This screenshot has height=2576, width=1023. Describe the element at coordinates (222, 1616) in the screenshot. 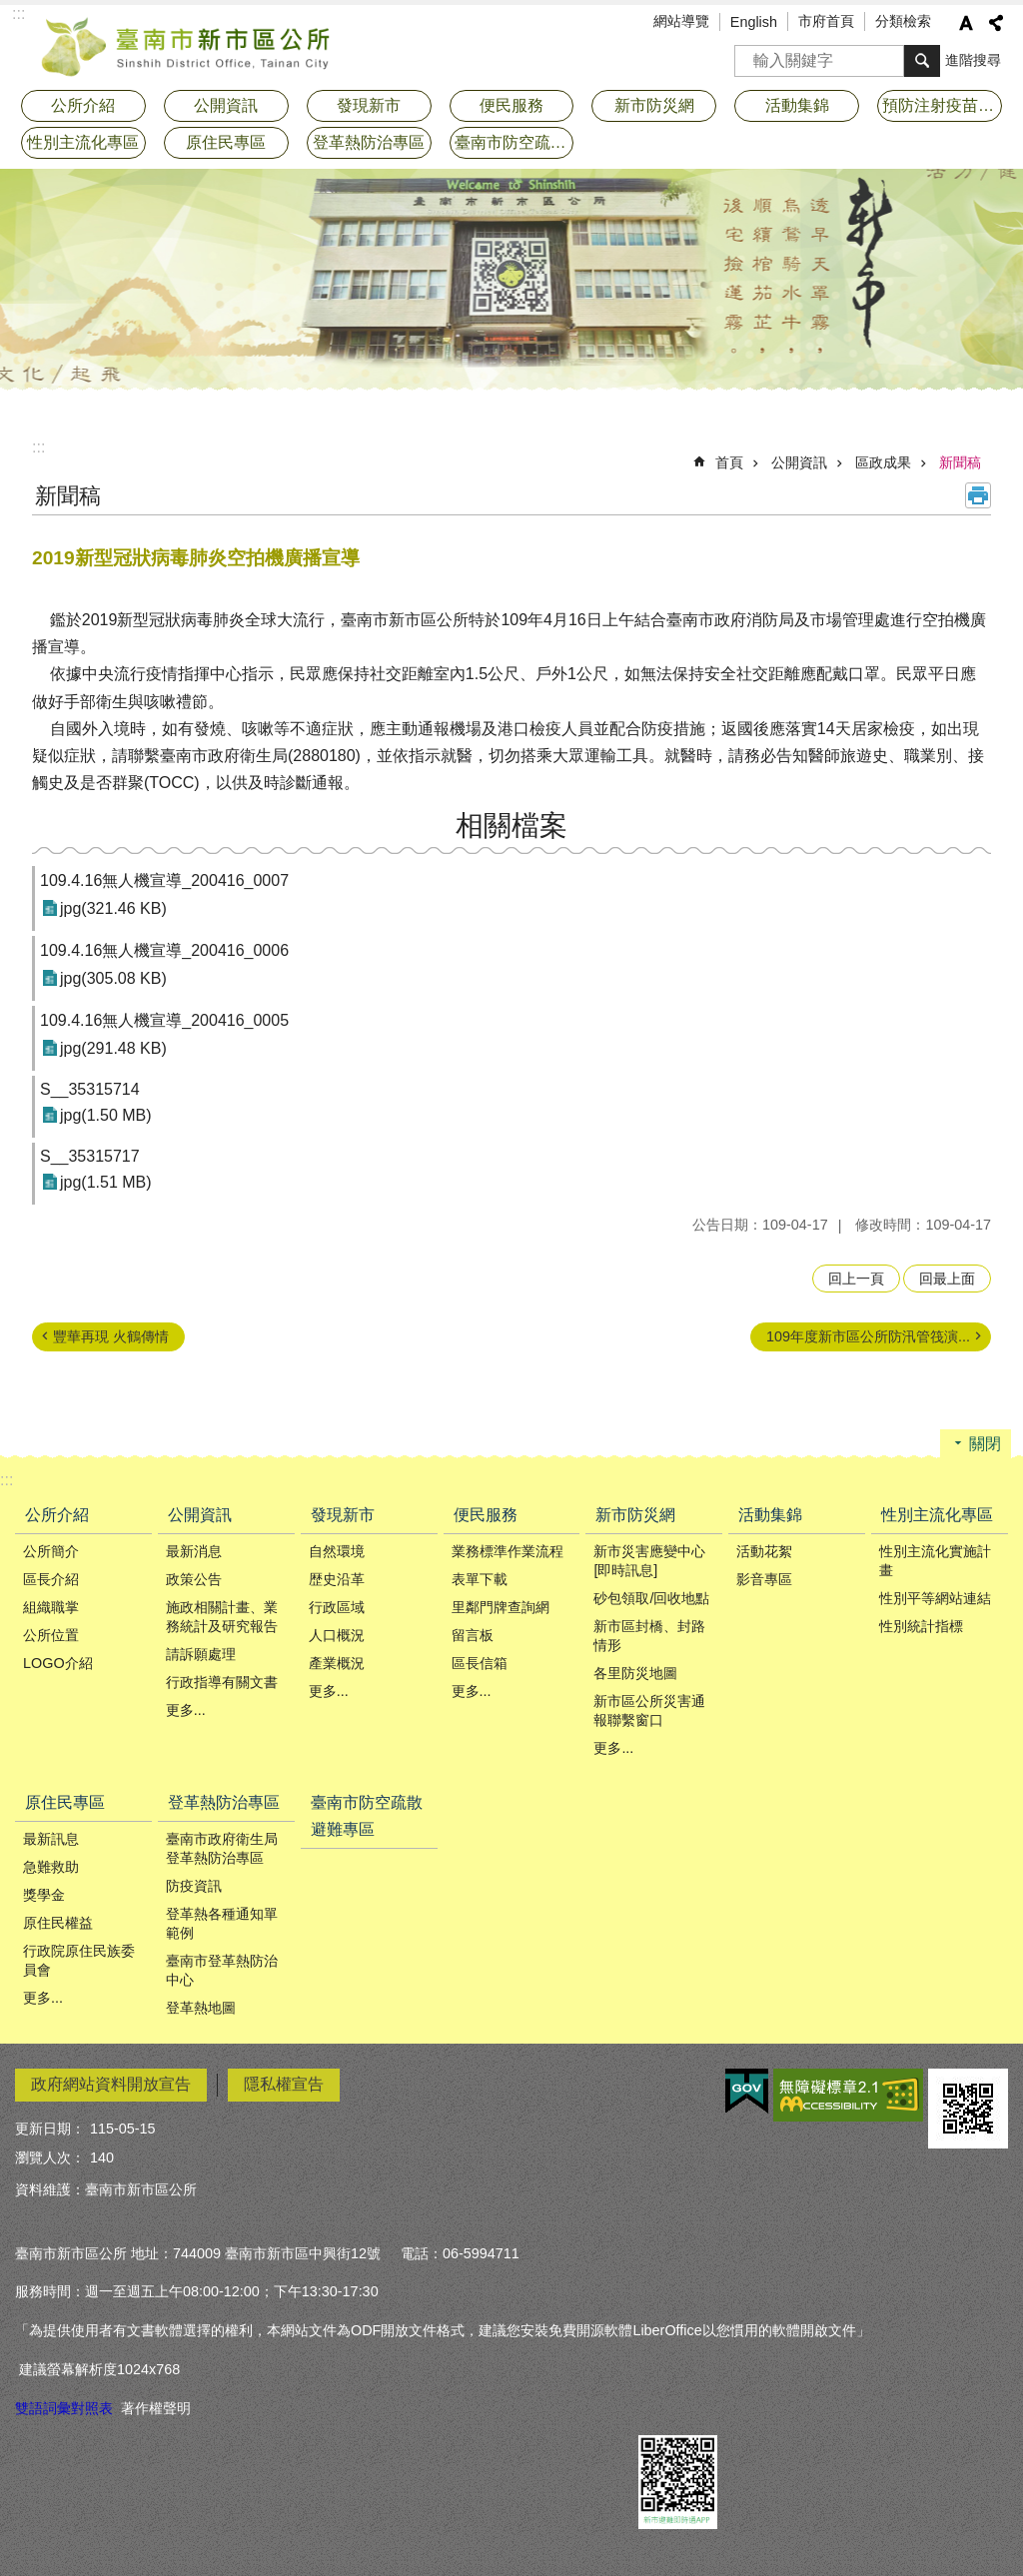

I see `施政相關計畫、業務統計及研究報告` at that location.